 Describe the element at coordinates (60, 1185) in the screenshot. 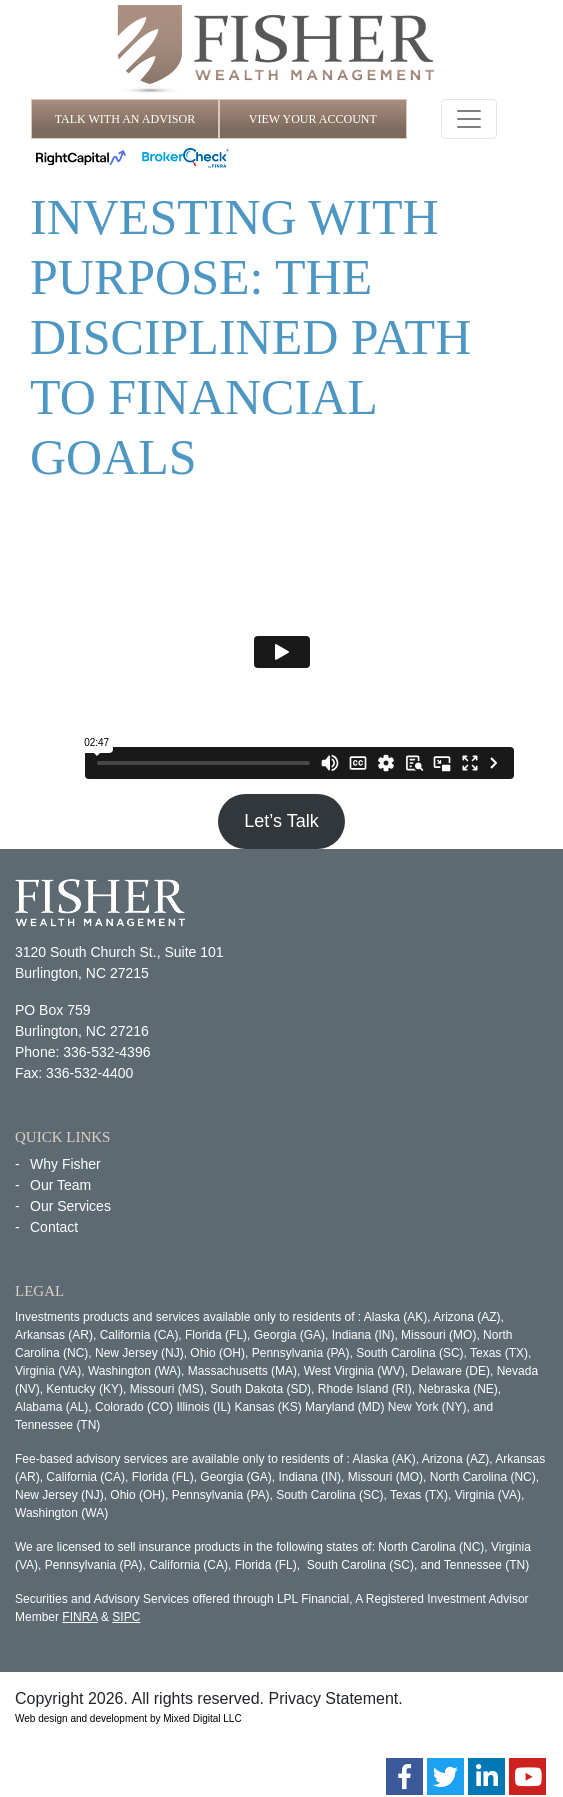

I see `Our Team` at that location.